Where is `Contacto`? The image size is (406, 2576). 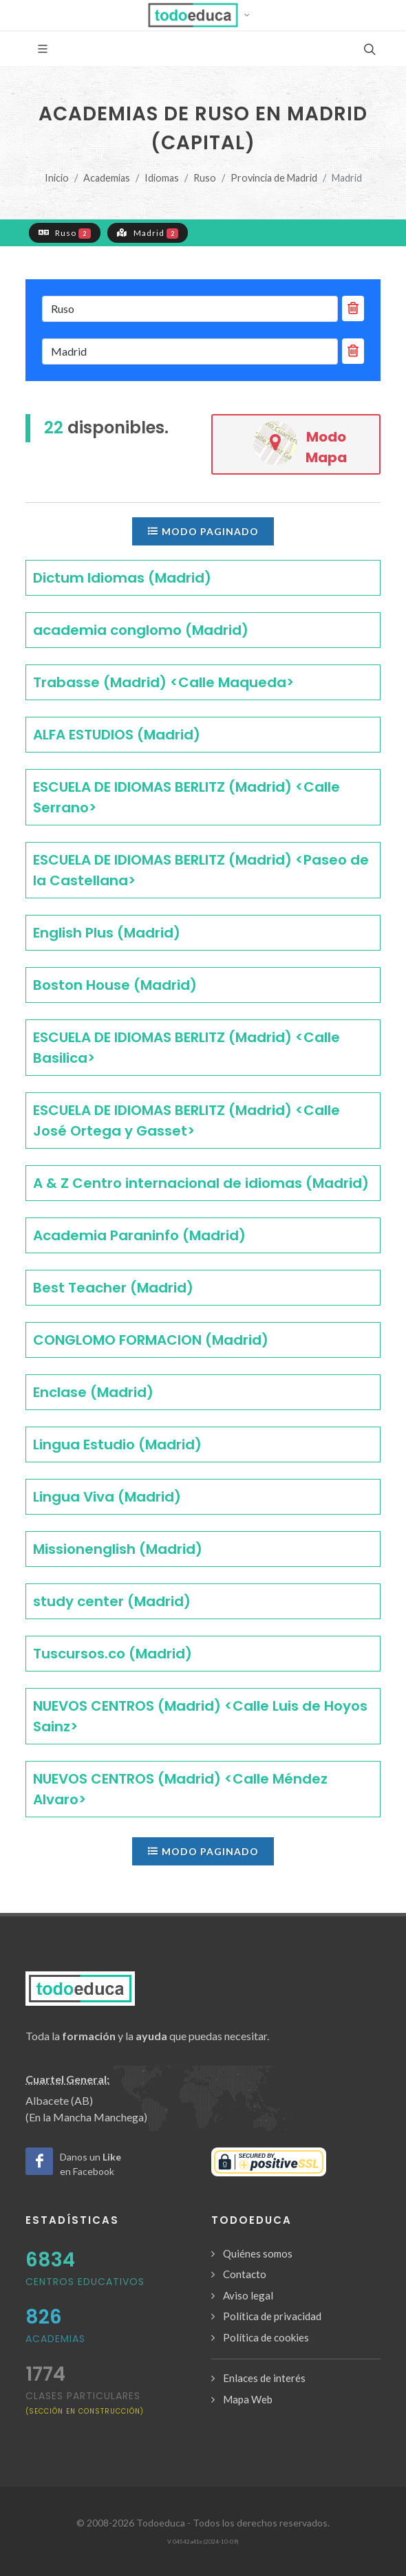
Contacto is located at coordinates (244, 2274).